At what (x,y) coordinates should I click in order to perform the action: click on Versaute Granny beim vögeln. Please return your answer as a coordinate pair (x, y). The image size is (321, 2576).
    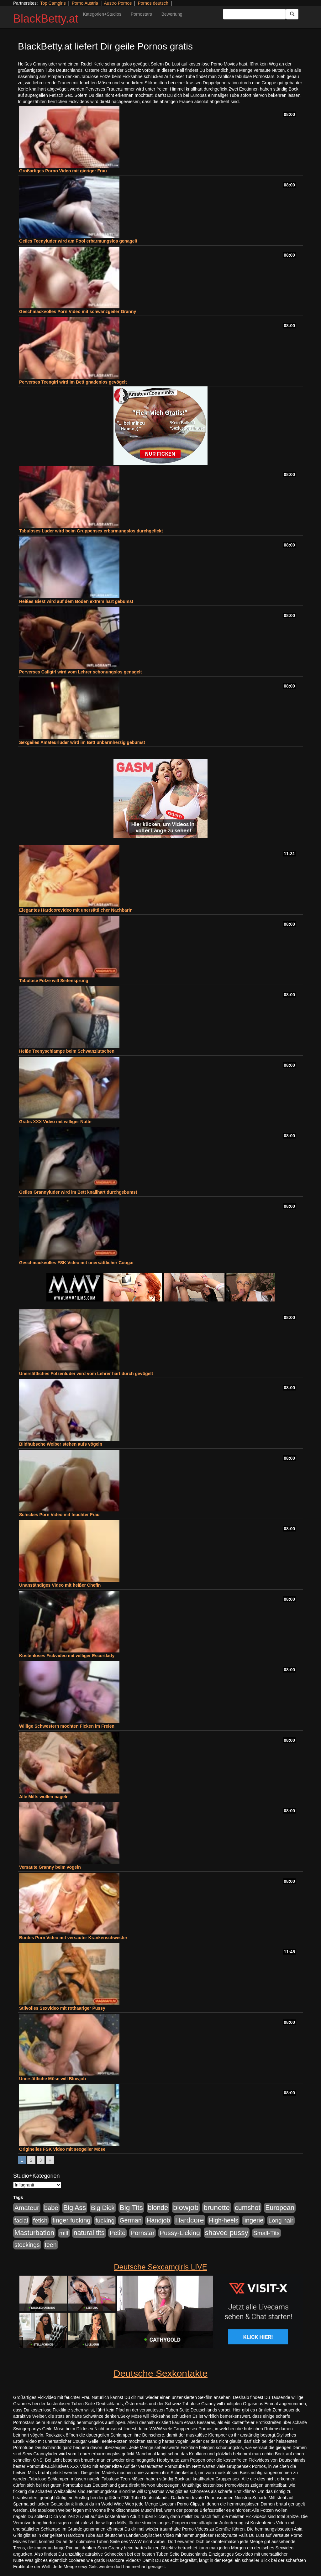
    Looking at the image, I should click on (50, 1867).